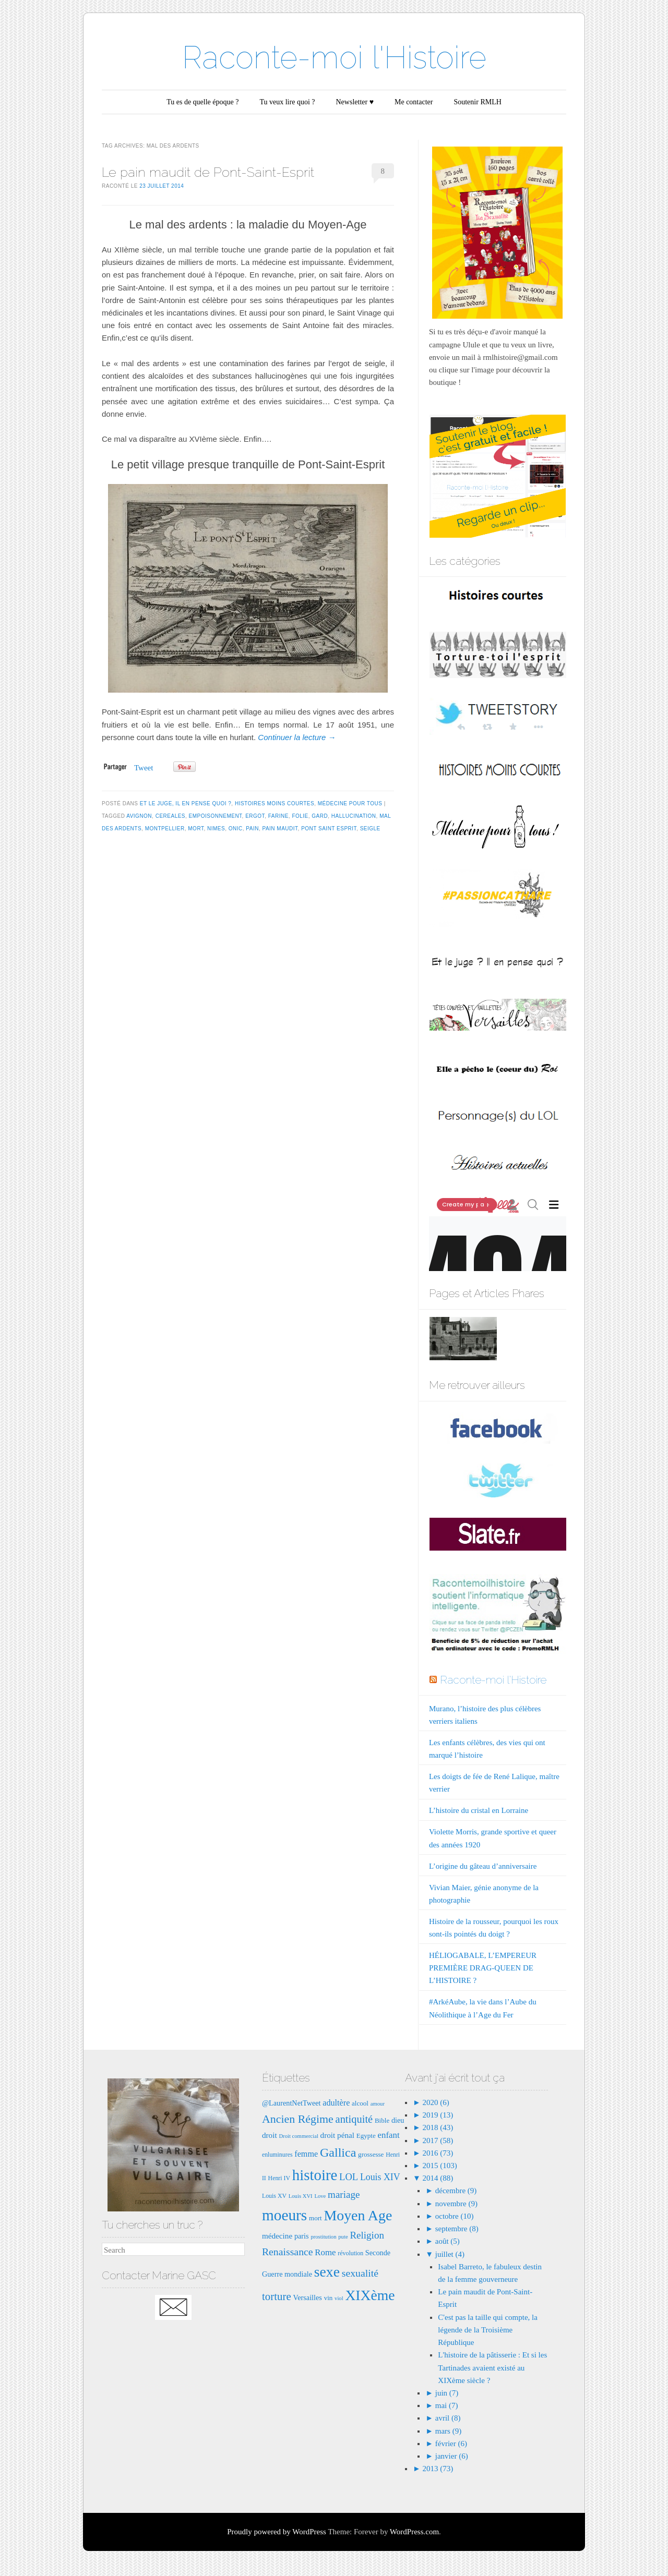  What do you see at coordinates (360, 2103) in the screenshot?
I see `alcool [alcool (8 éléments)]` at bounding box center [360, 2103].